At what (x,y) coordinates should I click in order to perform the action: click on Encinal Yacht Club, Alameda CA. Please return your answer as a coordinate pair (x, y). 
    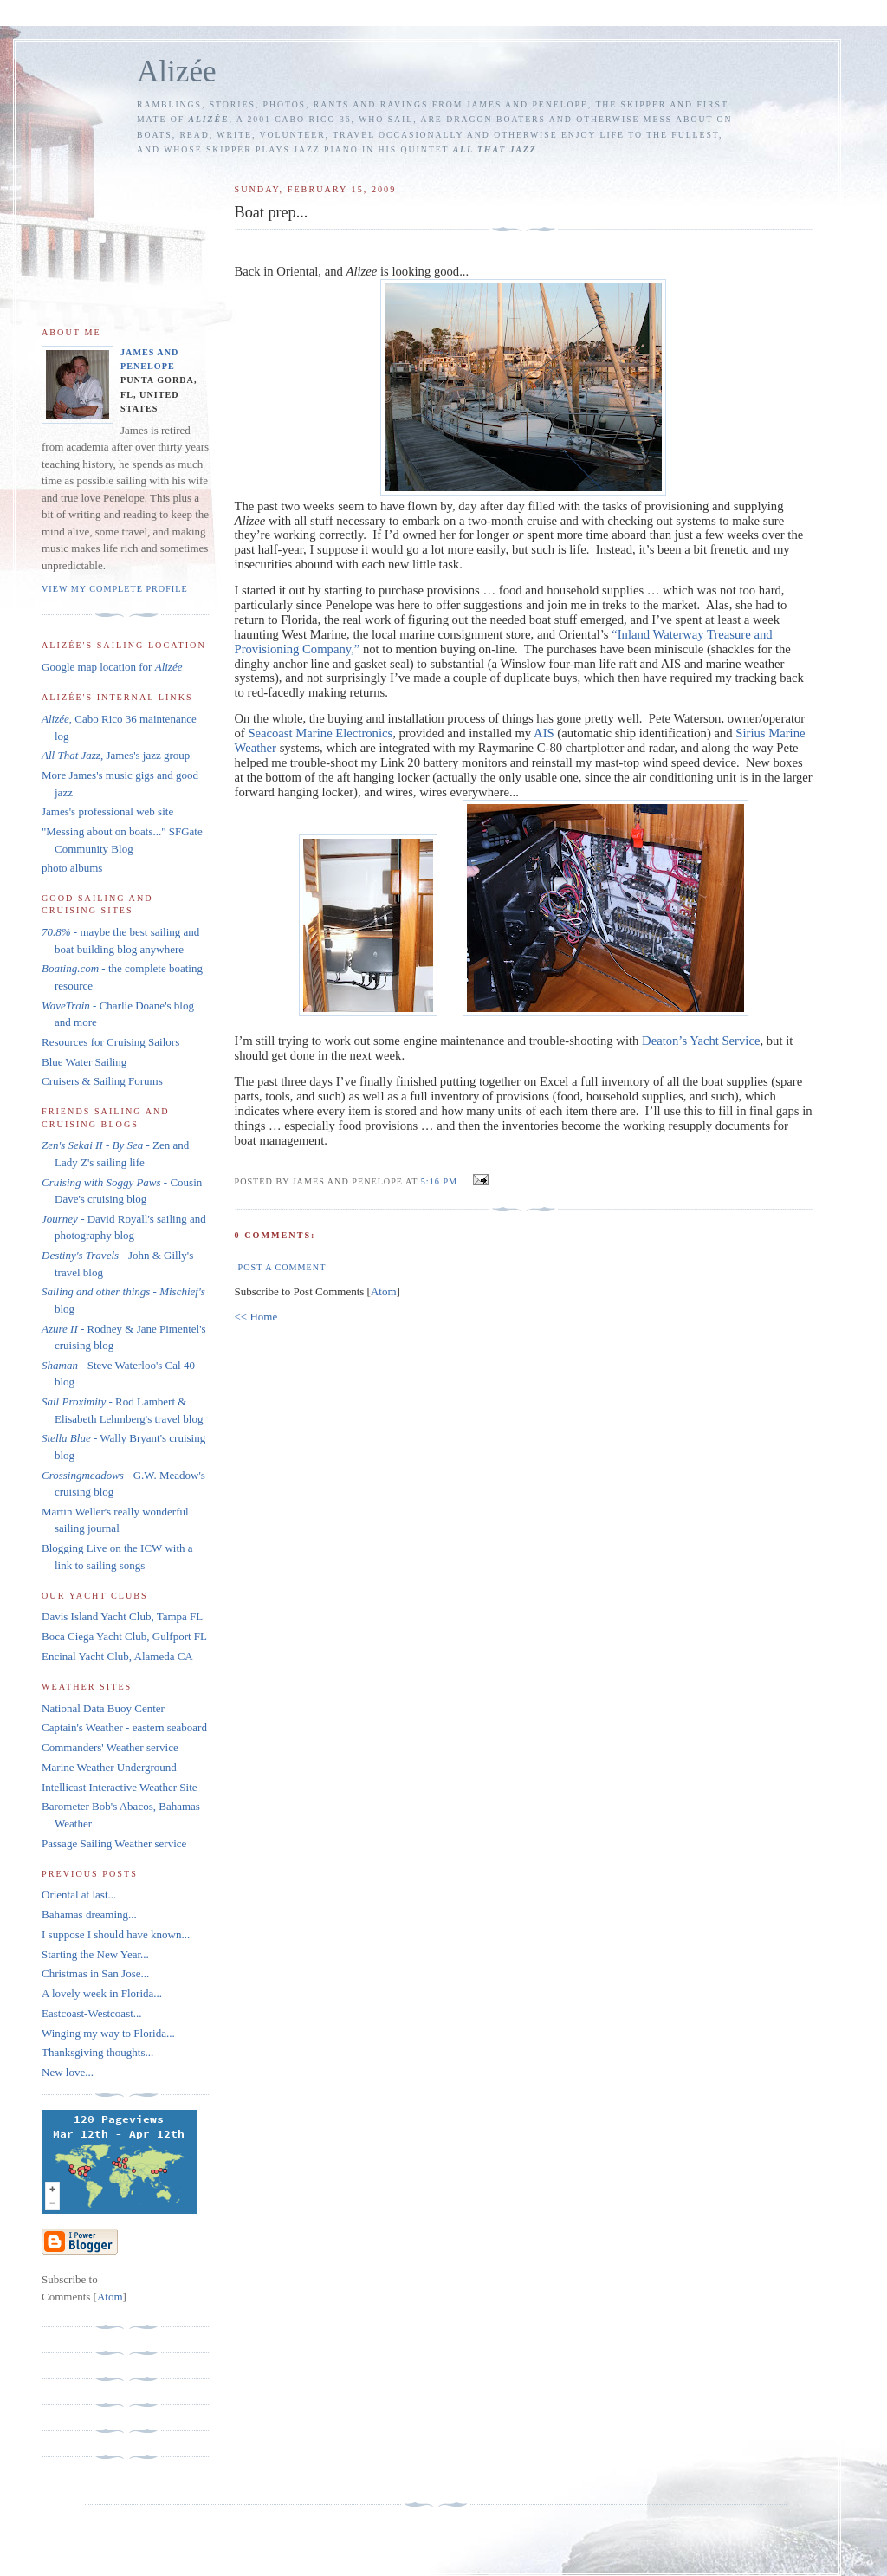
    Looking at the image, I should click on (117, 1656).